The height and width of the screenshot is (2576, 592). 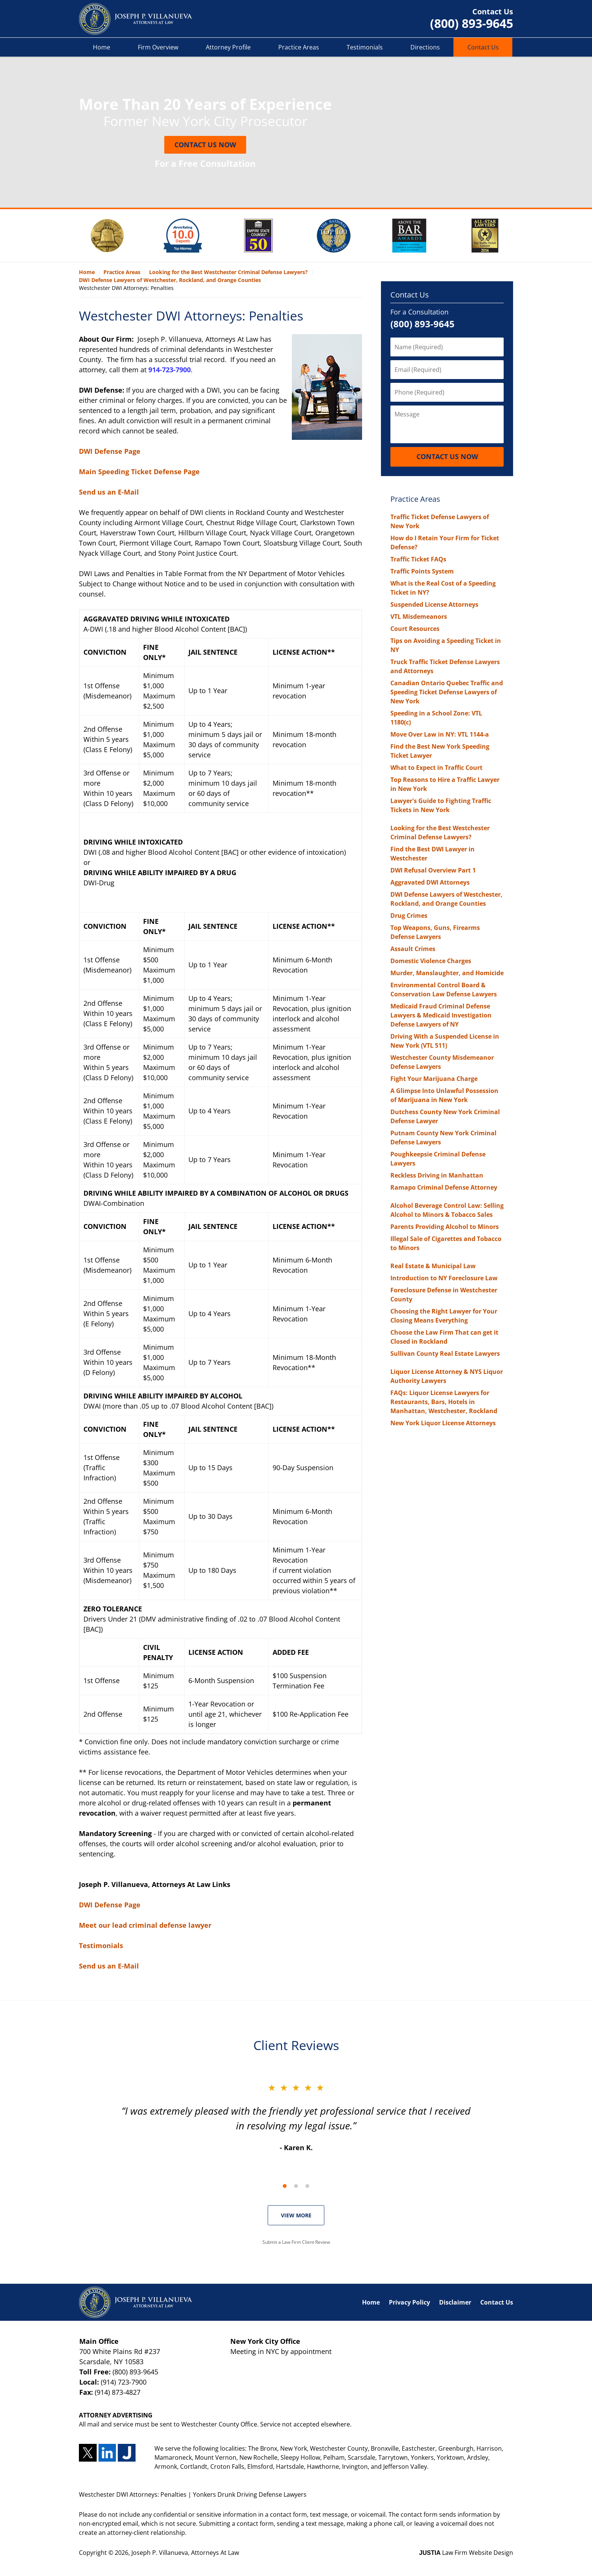 What do you see at coordinates (447, 973) in the screenshot?
I see `Murder, Manslaughter, and Homicide` at bounding box center [447, 973].